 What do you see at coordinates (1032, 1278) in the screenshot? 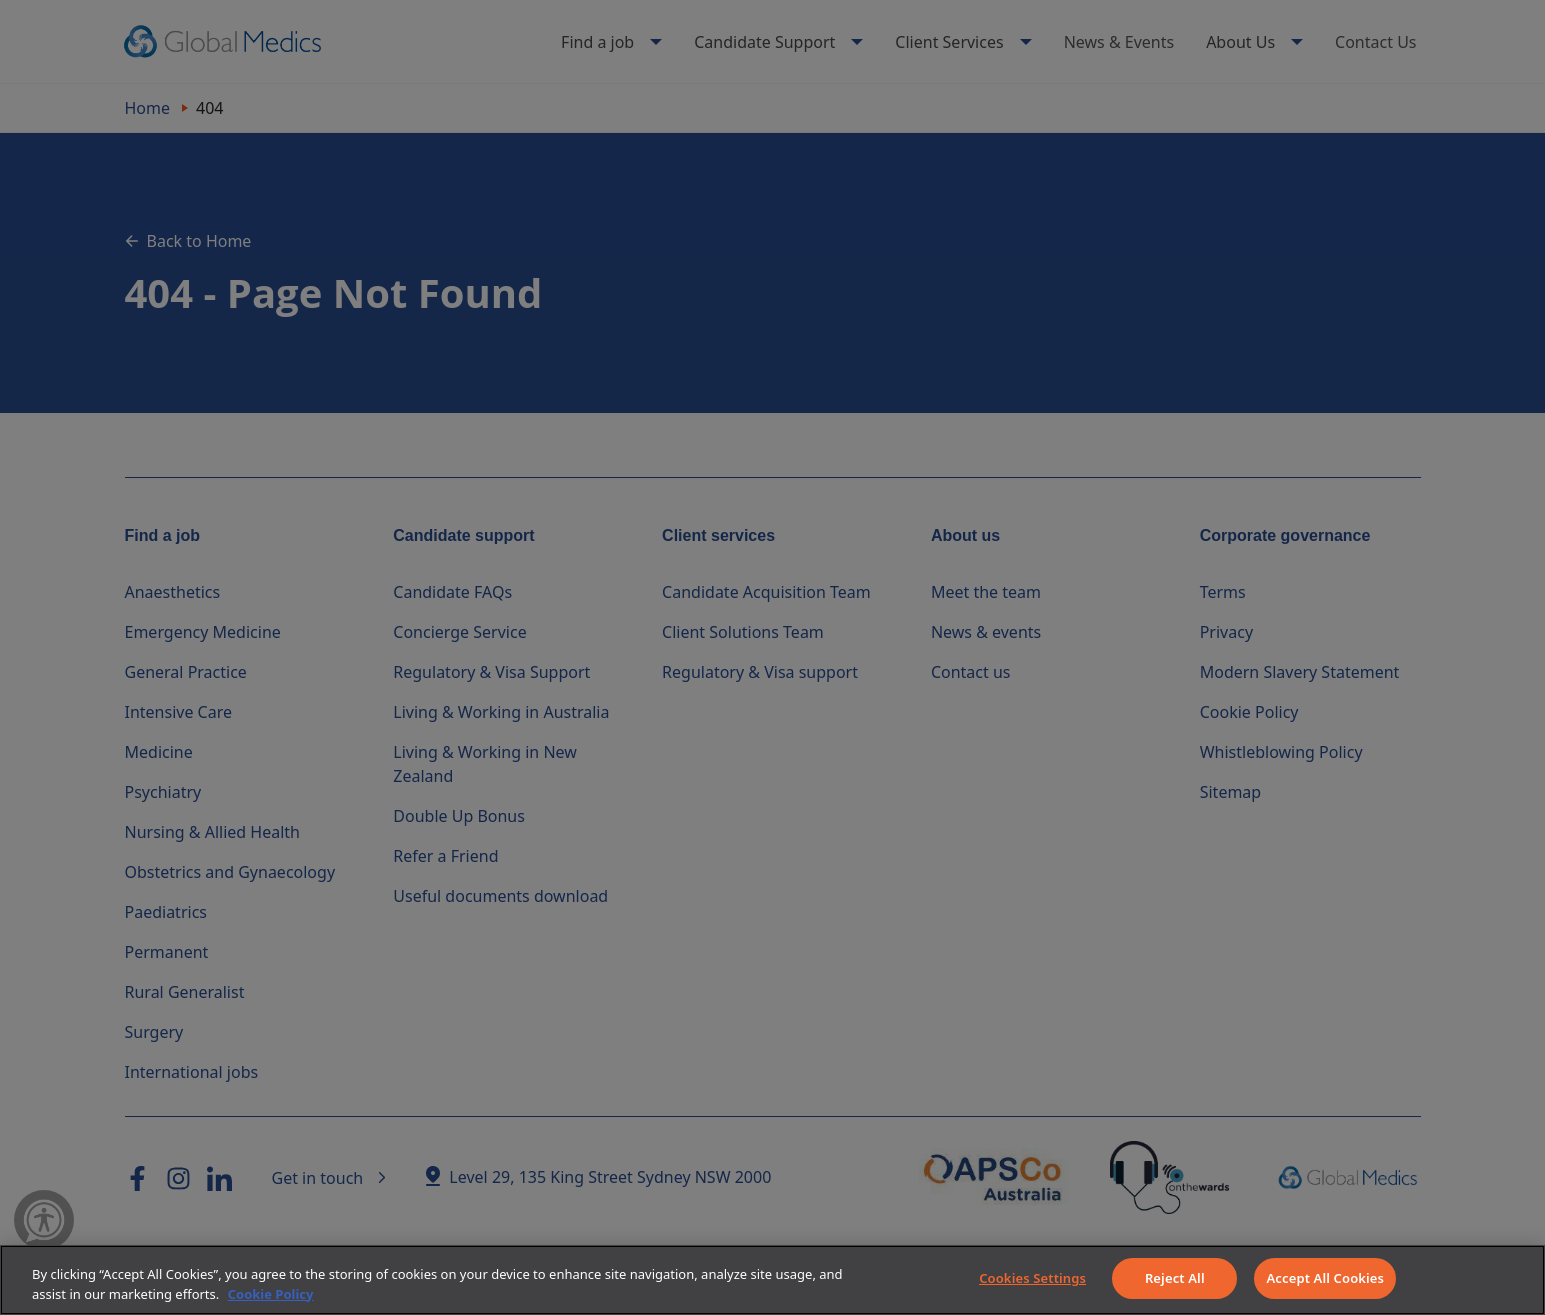
I see `Cookies Settings` at bounding box center [1032, 1278].